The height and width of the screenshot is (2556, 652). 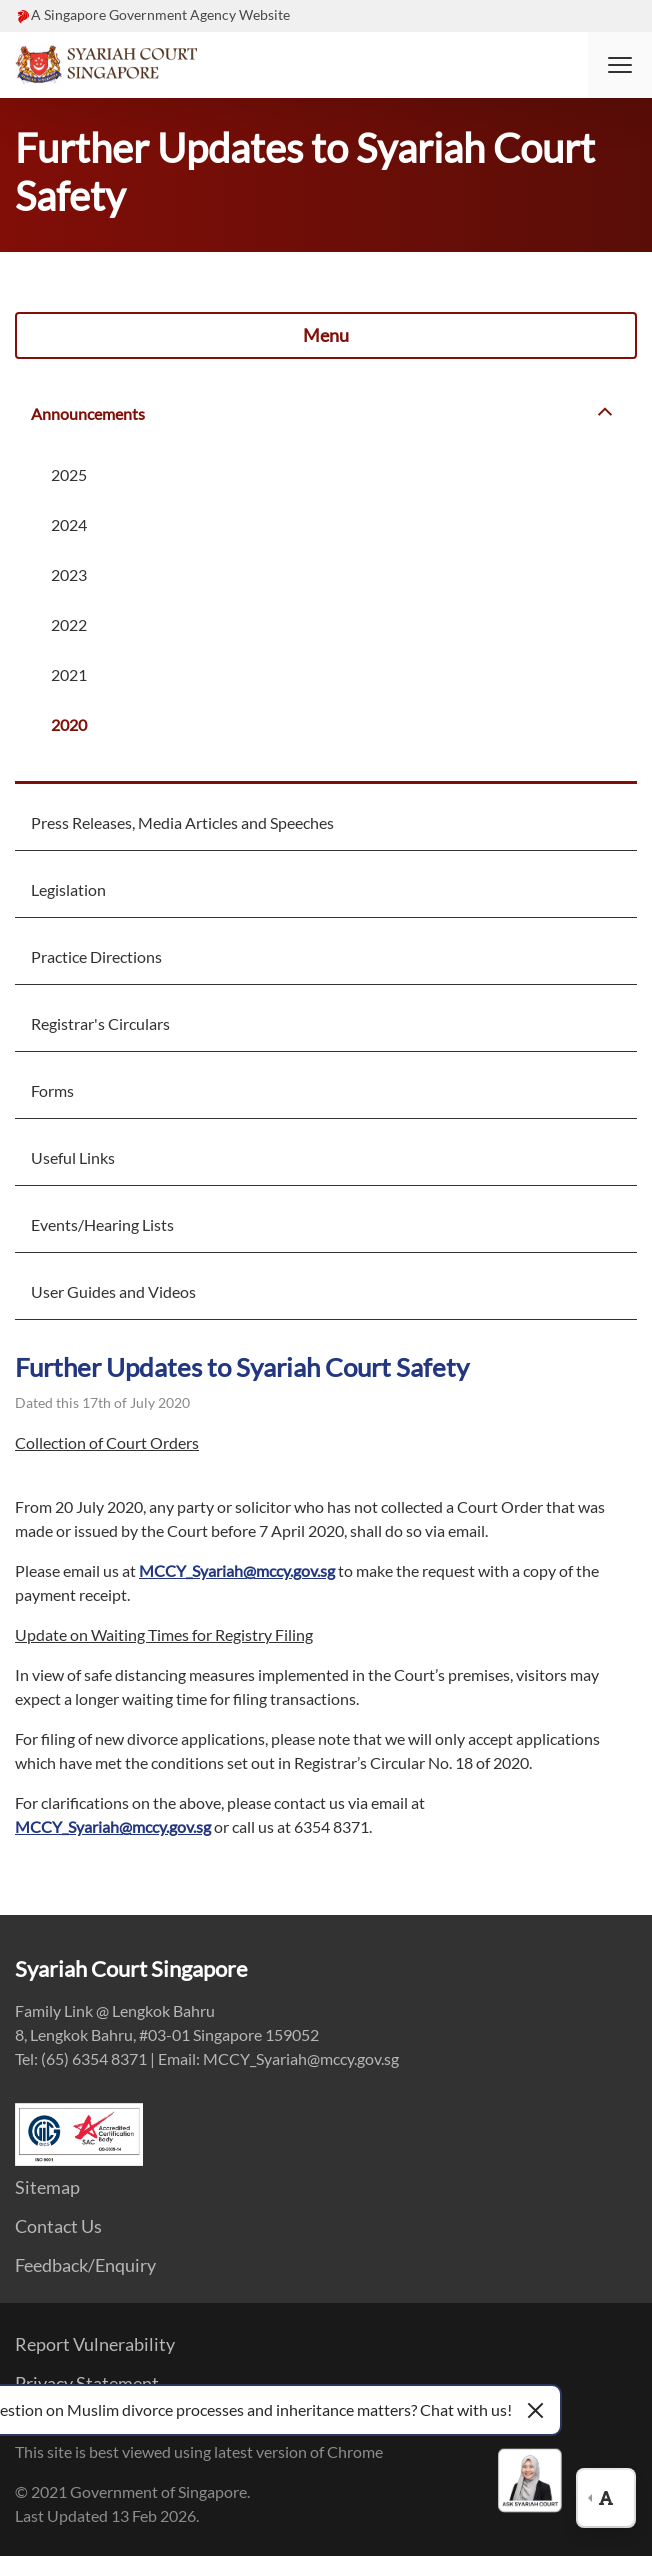 What do you see at coordinates (69, 724) in the screenshot?
I see `2020` at bounding box center [69, 724].